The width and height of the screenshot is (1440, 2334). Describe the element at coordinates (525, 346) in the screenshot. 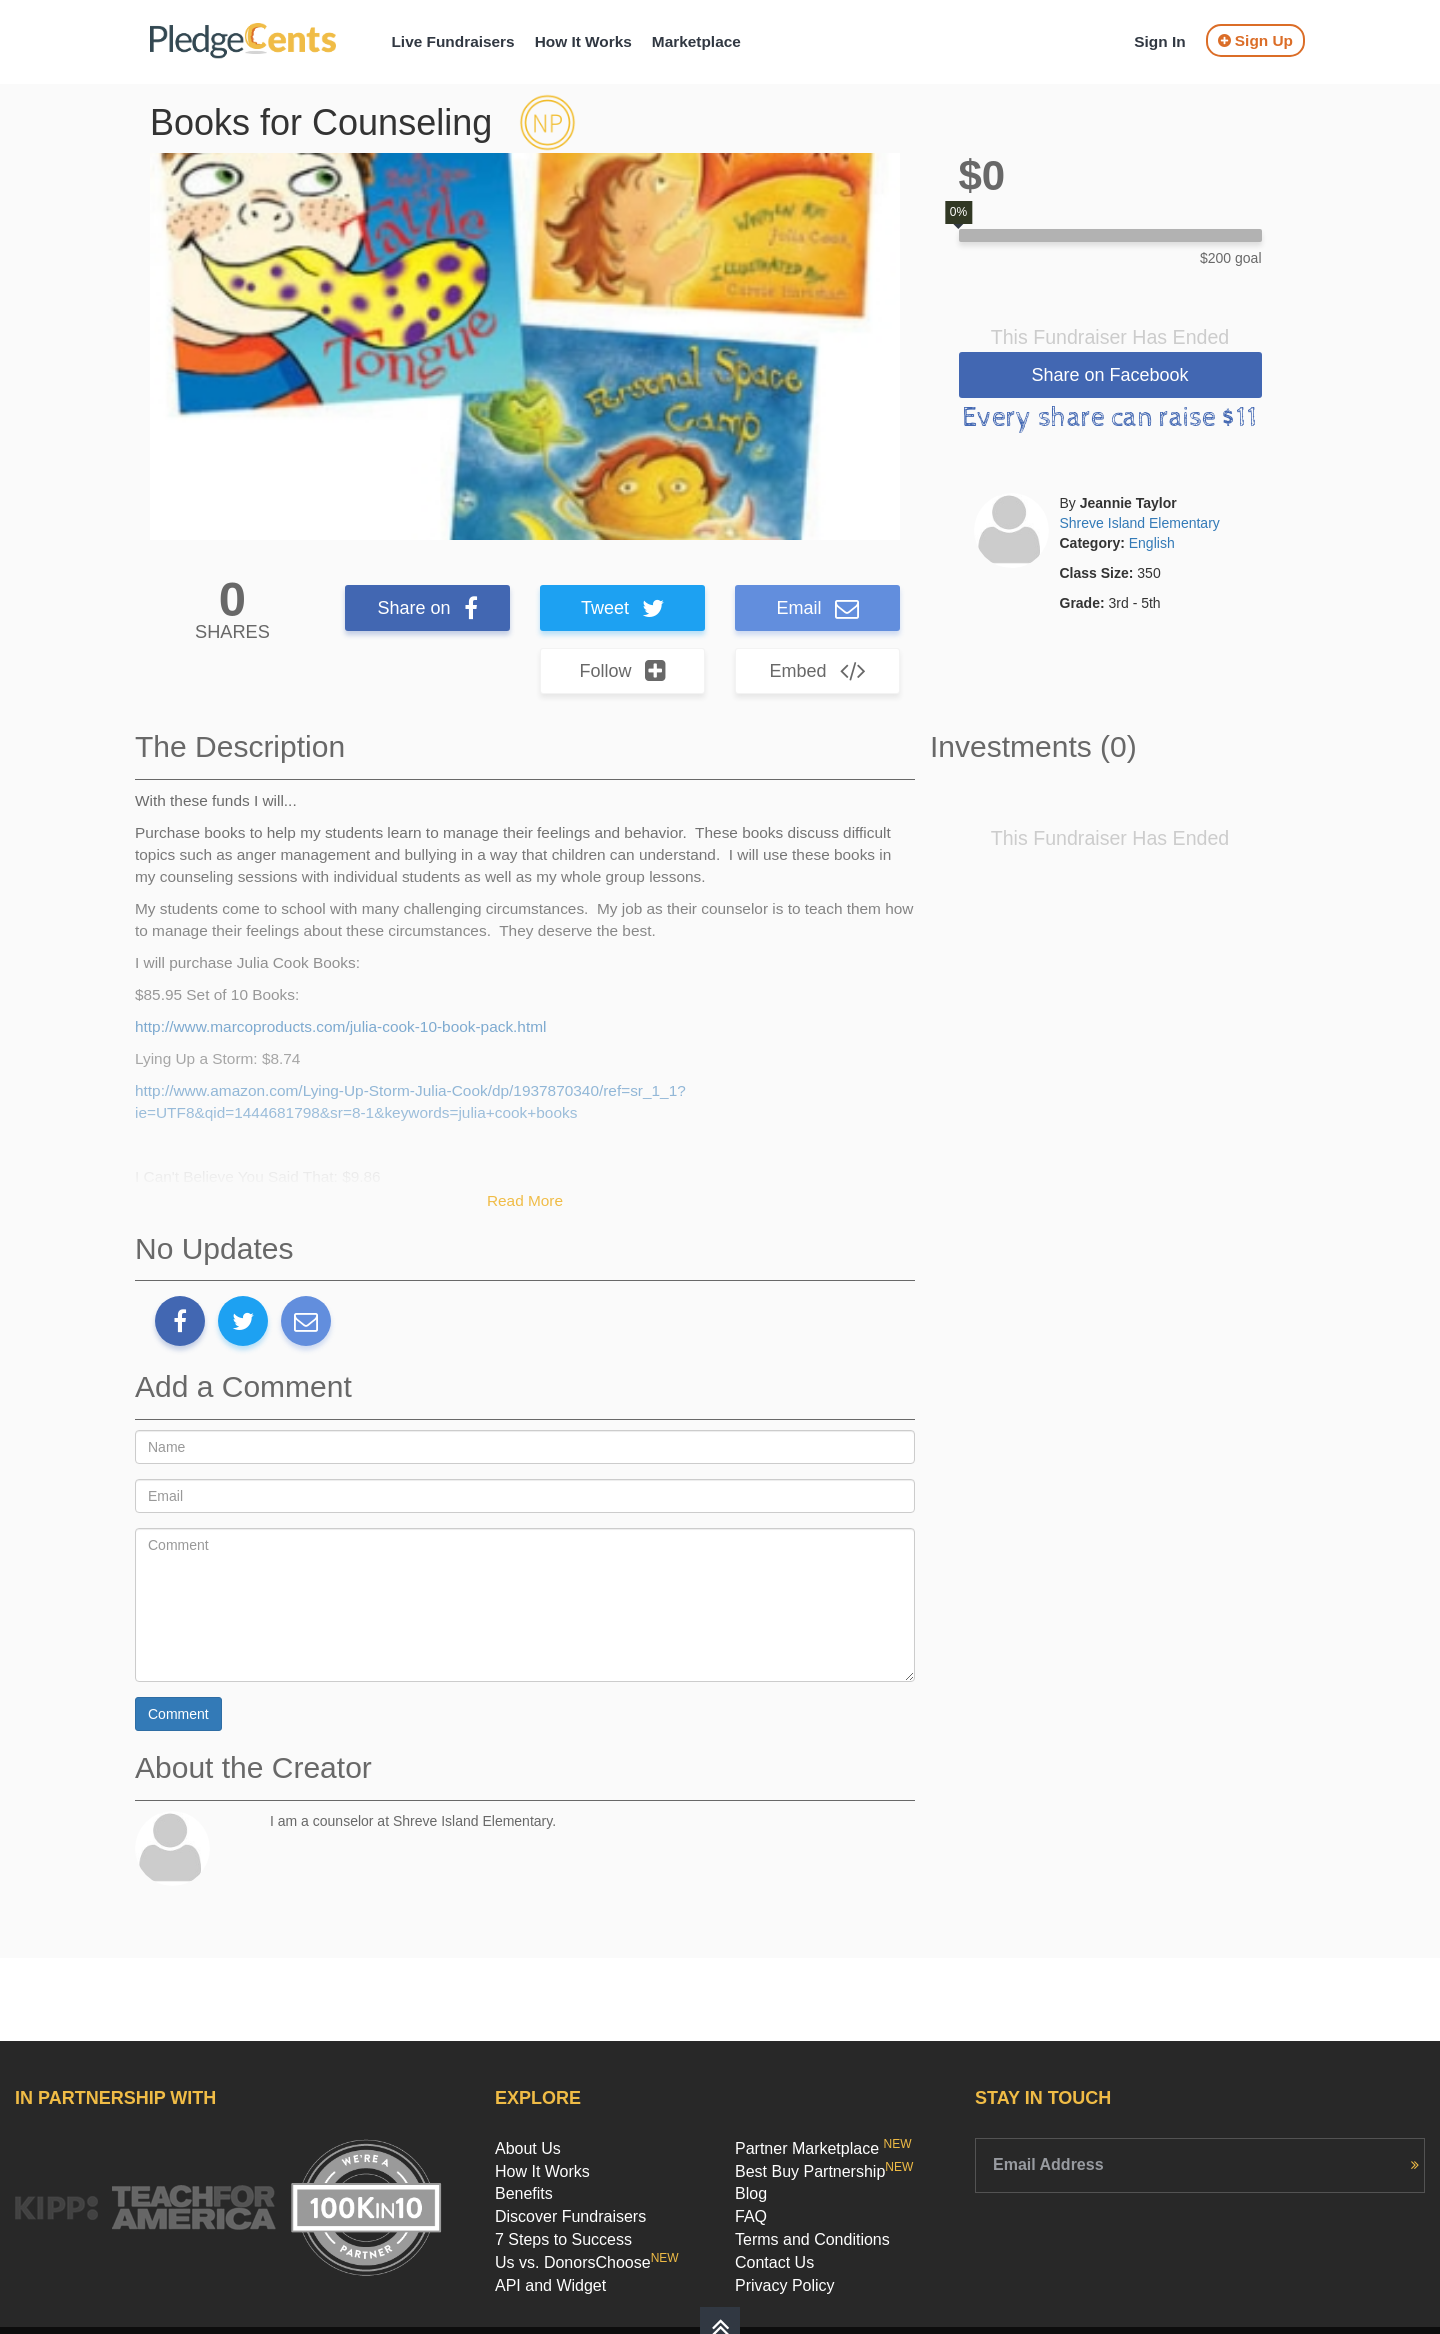

I see `[option]` at that location.